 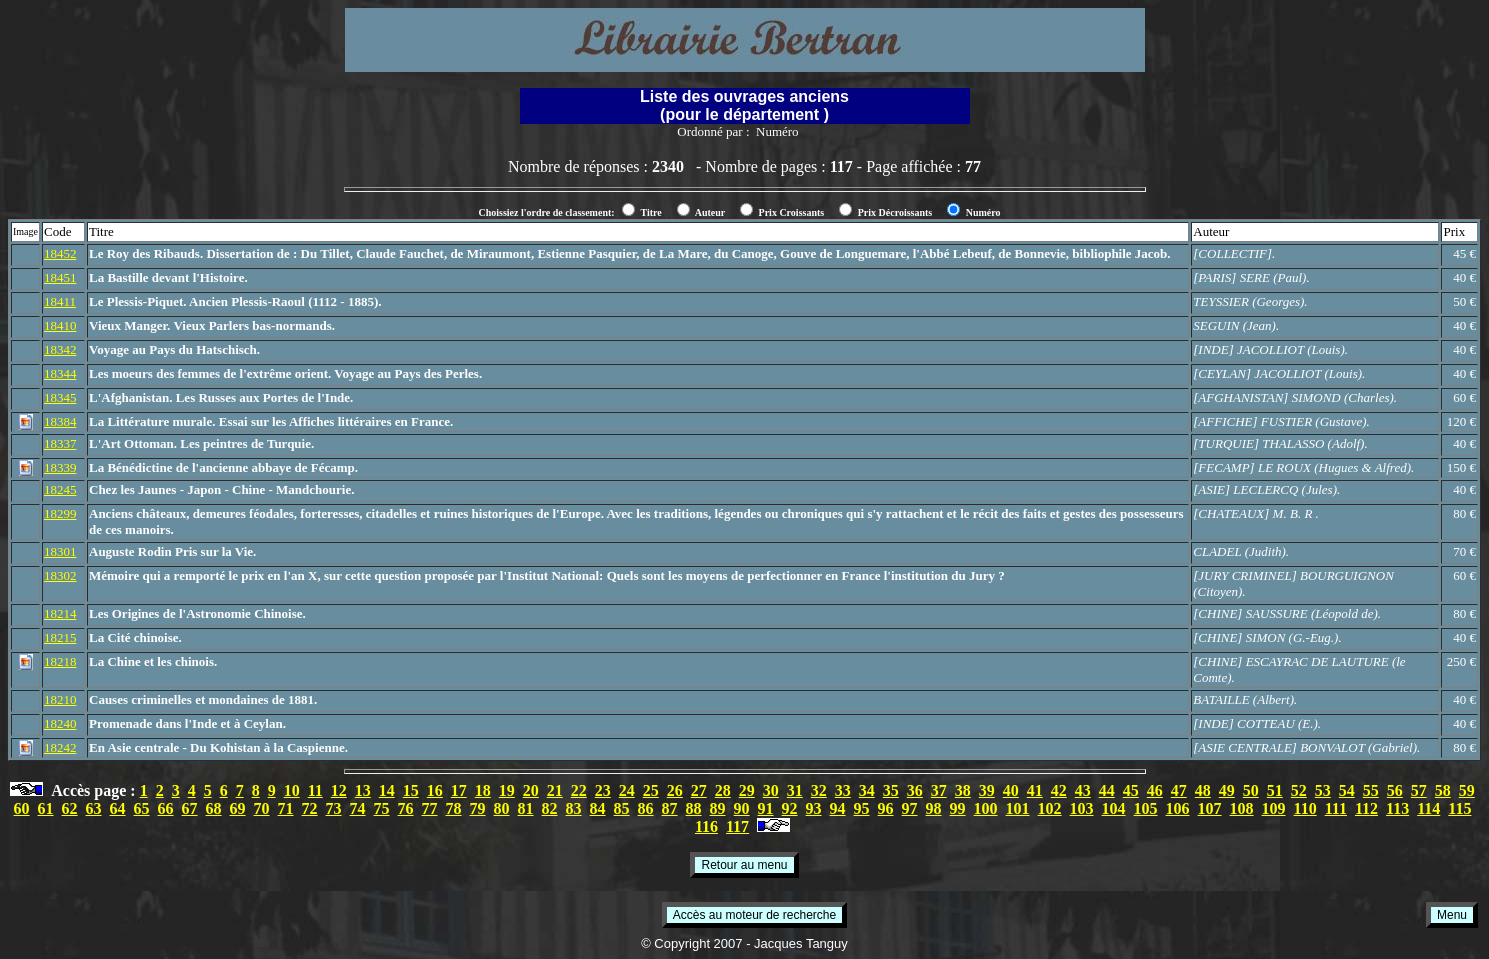 I want to click on 18344, so click(x=60, y=373).